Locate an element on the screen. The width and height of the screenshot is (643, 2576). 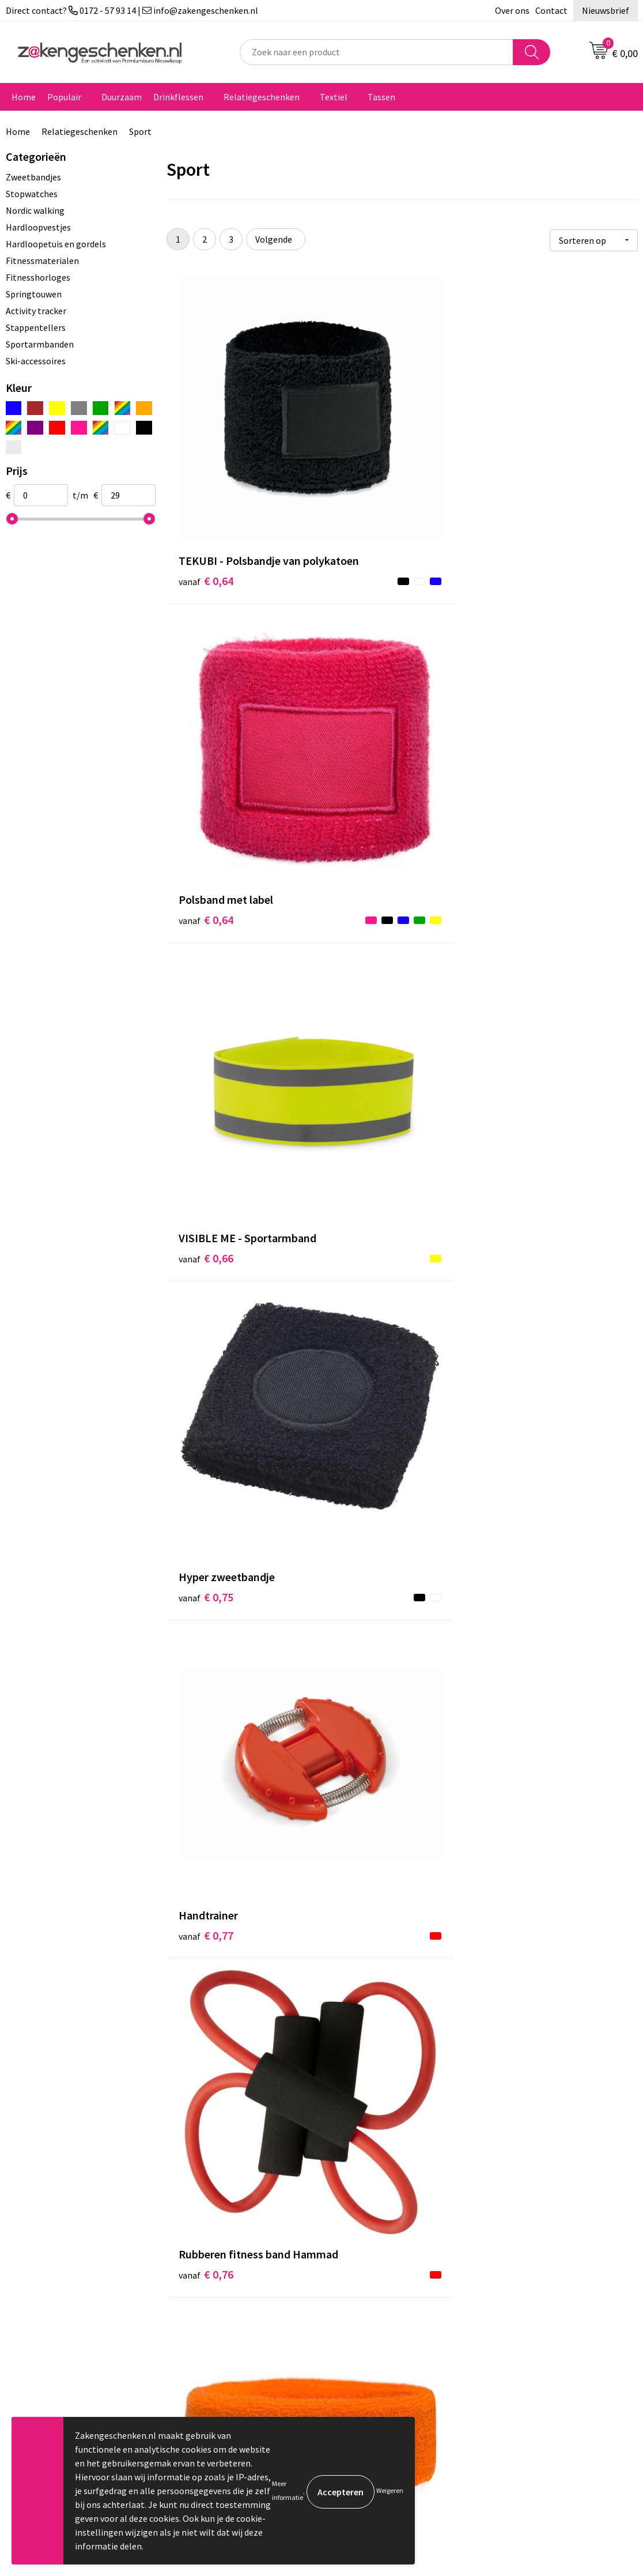
€ 1,68 is located at coordinates (362, 1134).